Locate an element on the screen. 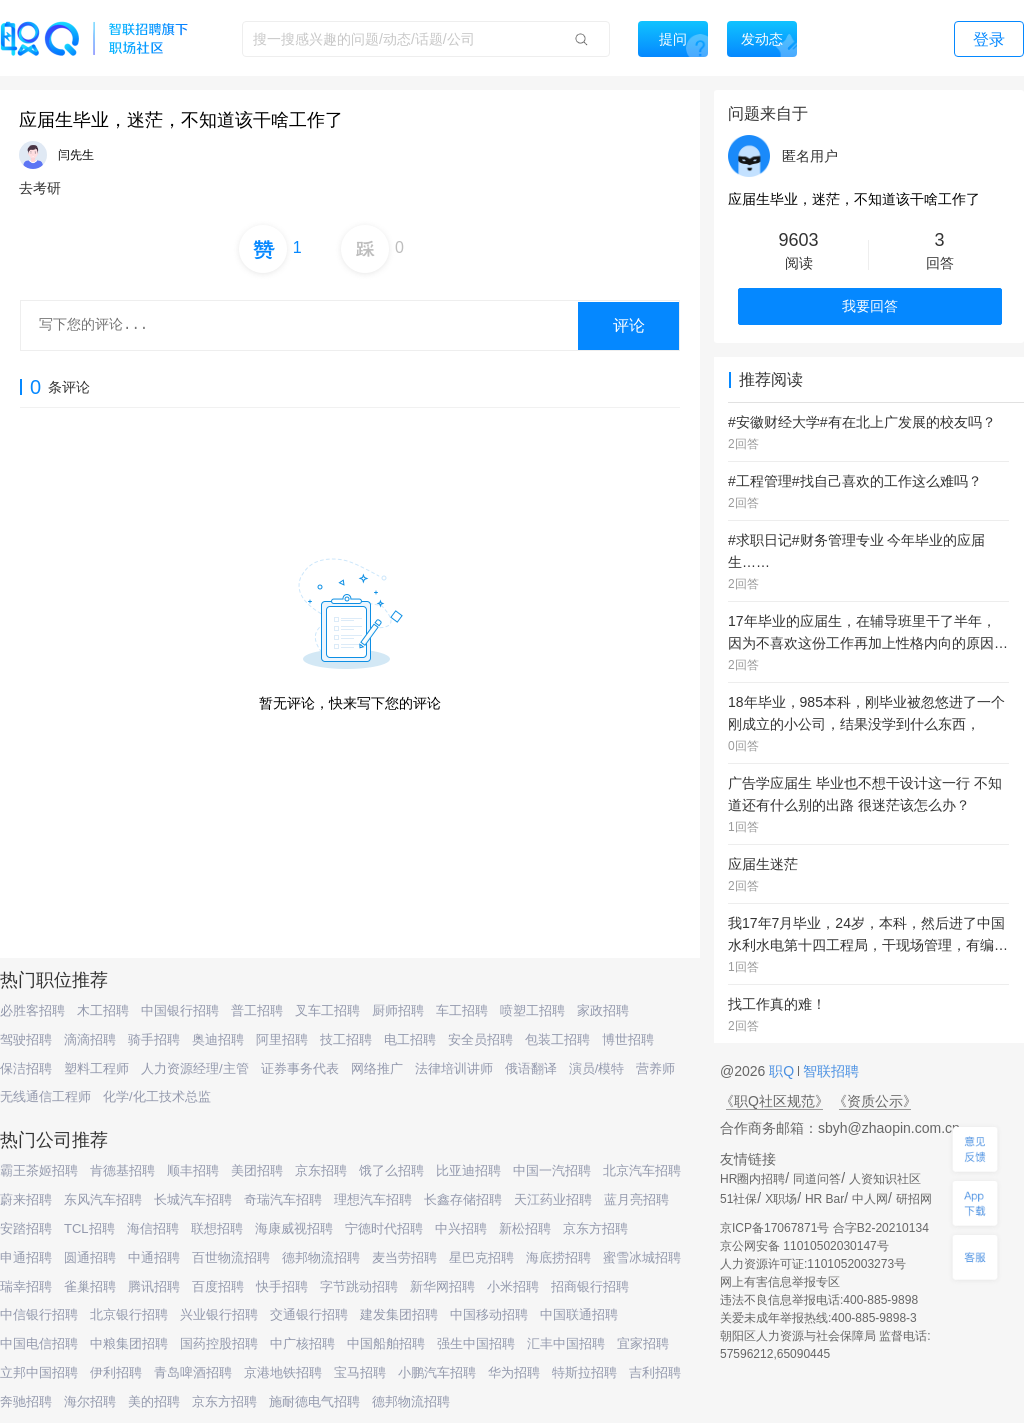  中通招聘 is located at coordinates (154, 1257).